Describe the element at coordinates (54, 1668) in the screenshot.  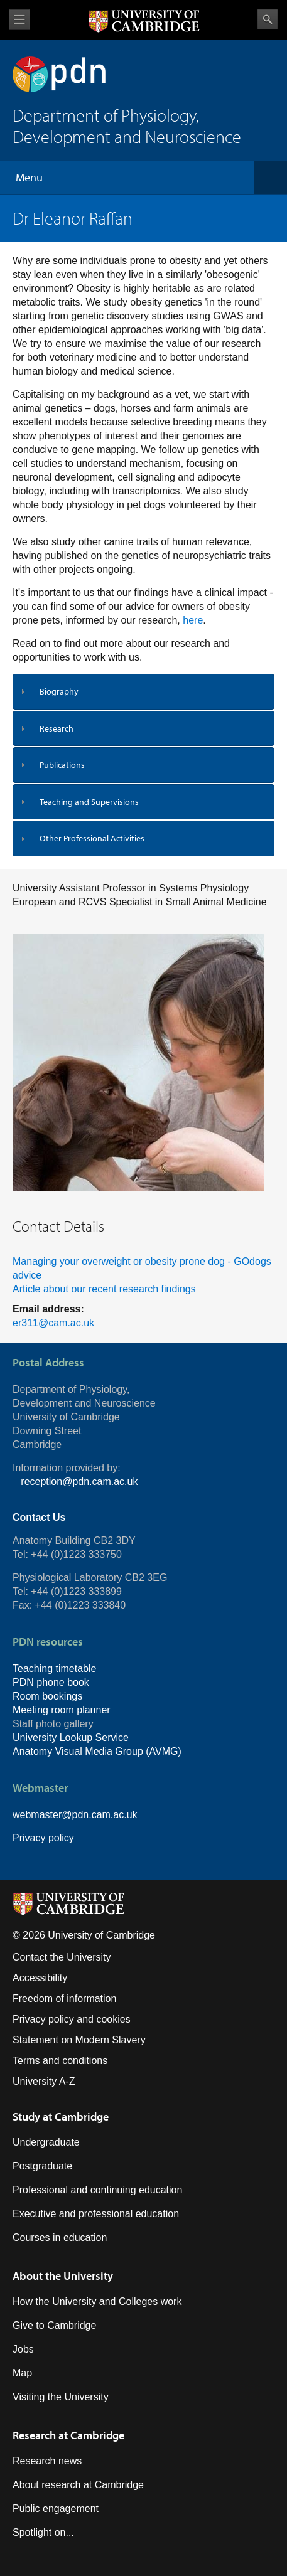
I see `Teaching timetable` at that location.